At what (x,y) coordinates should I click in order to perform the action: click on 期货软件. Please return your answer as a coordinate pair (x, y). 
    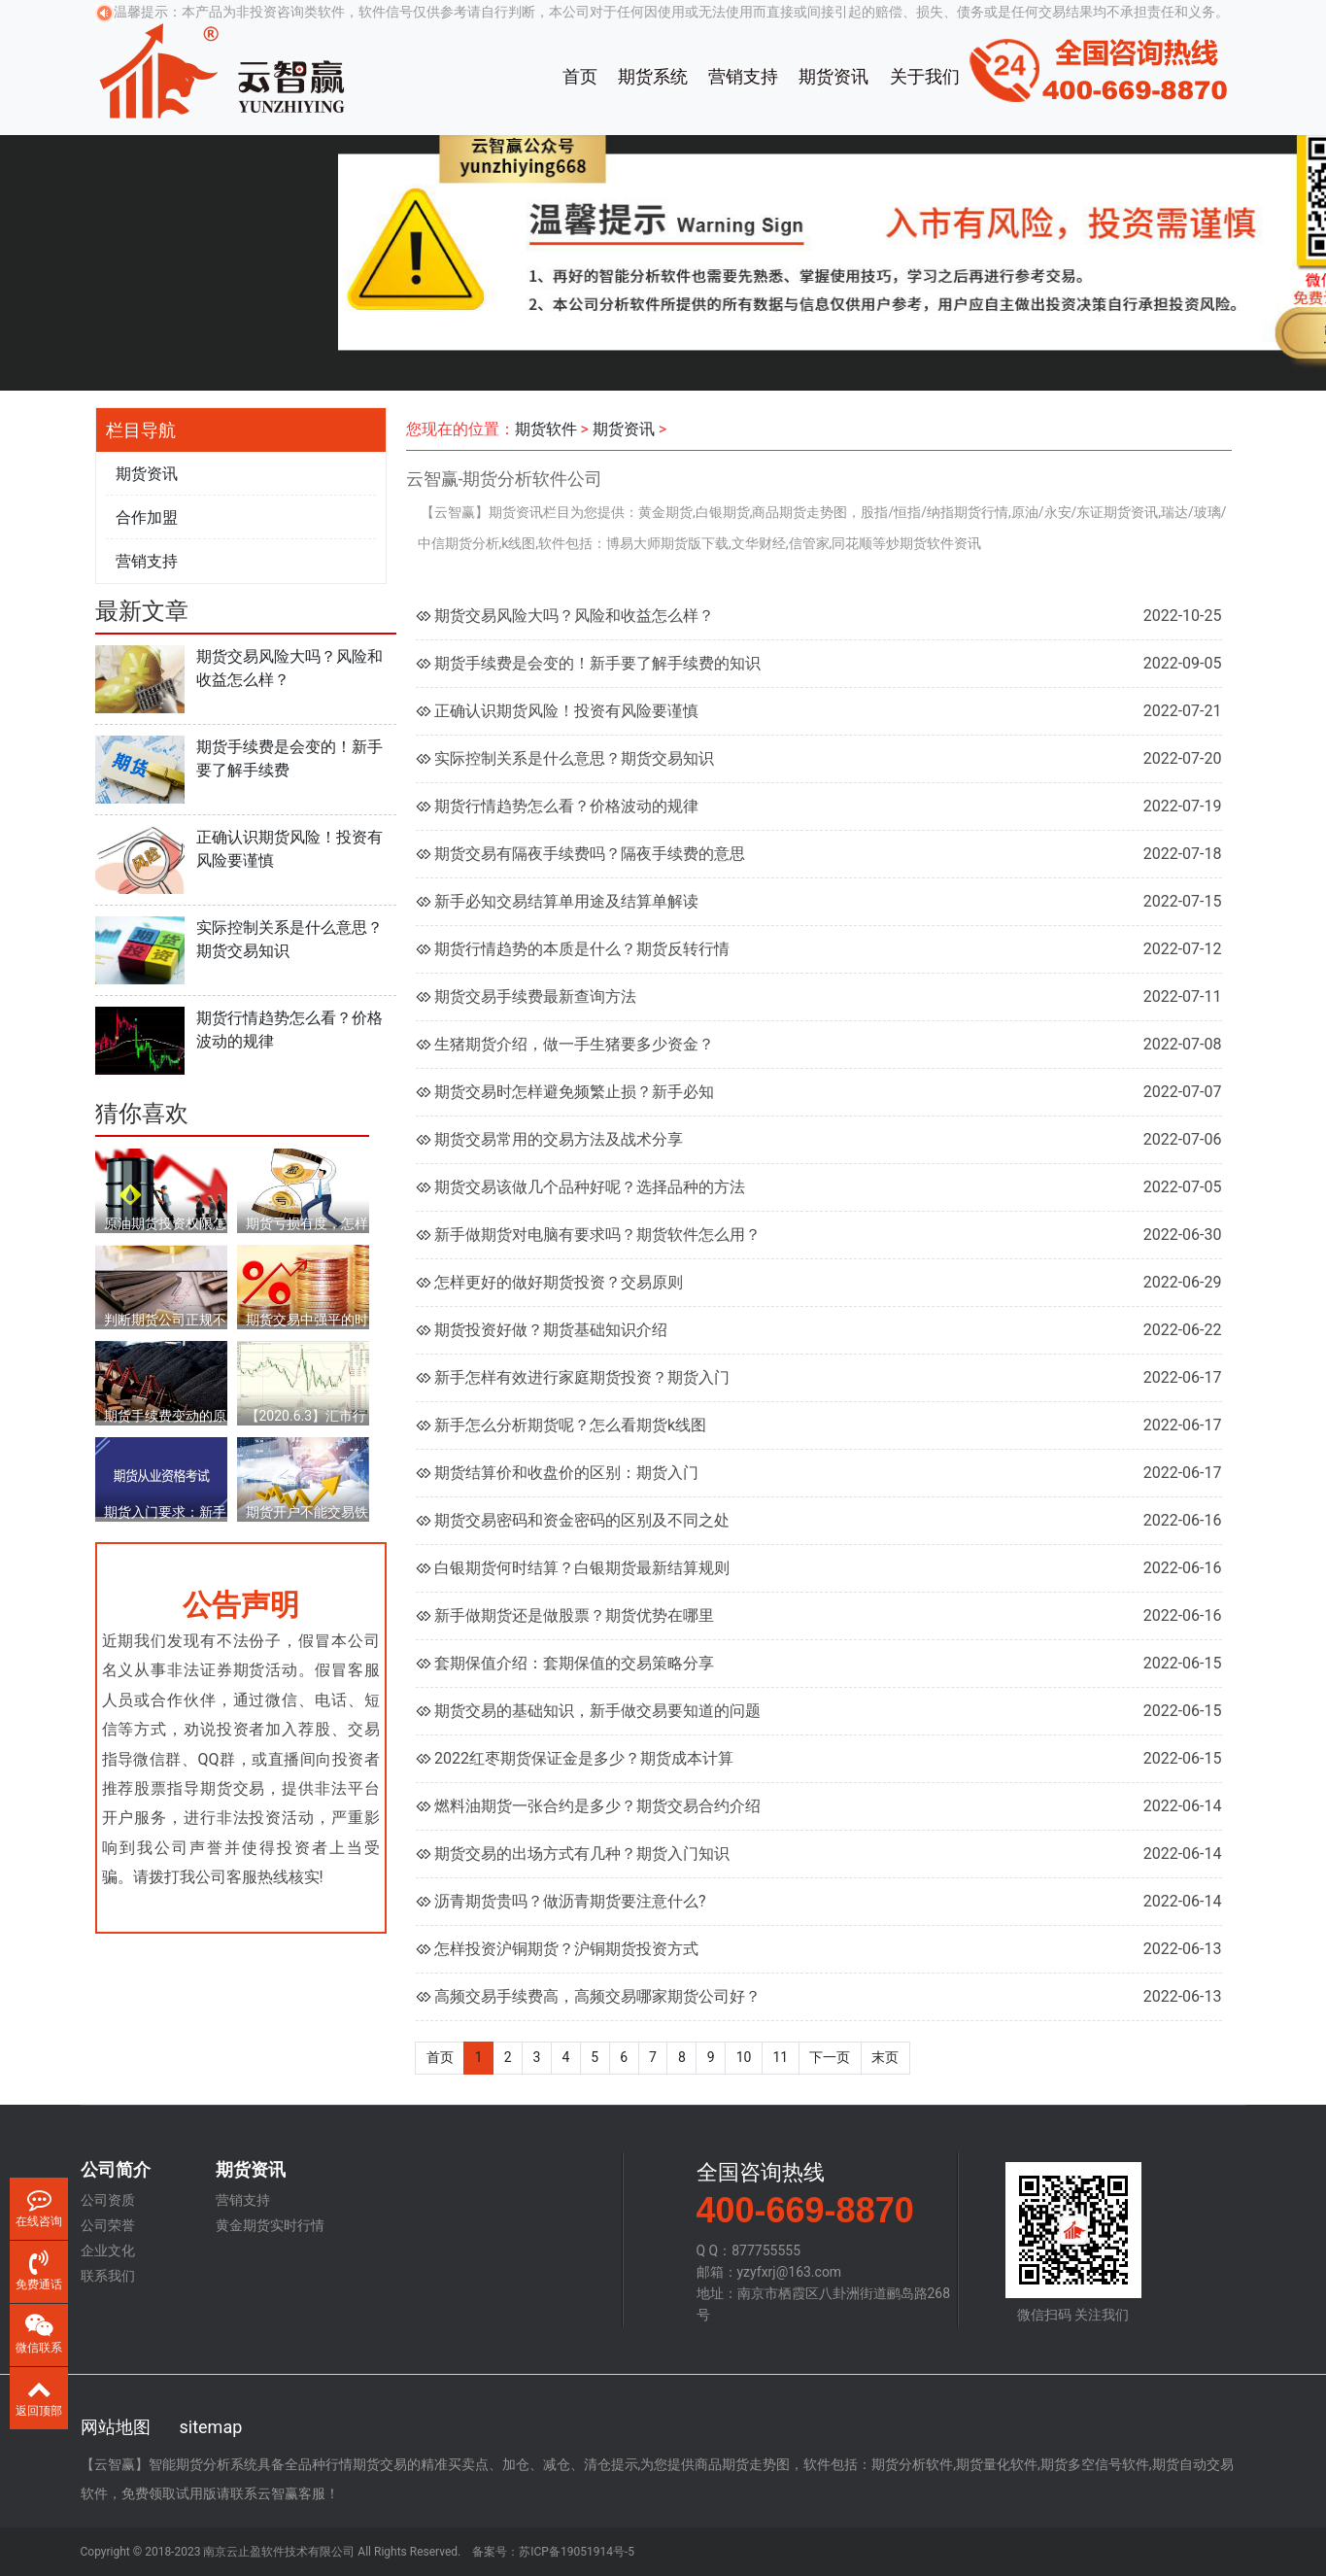
    Looking at the image, I should click on (546, 429).